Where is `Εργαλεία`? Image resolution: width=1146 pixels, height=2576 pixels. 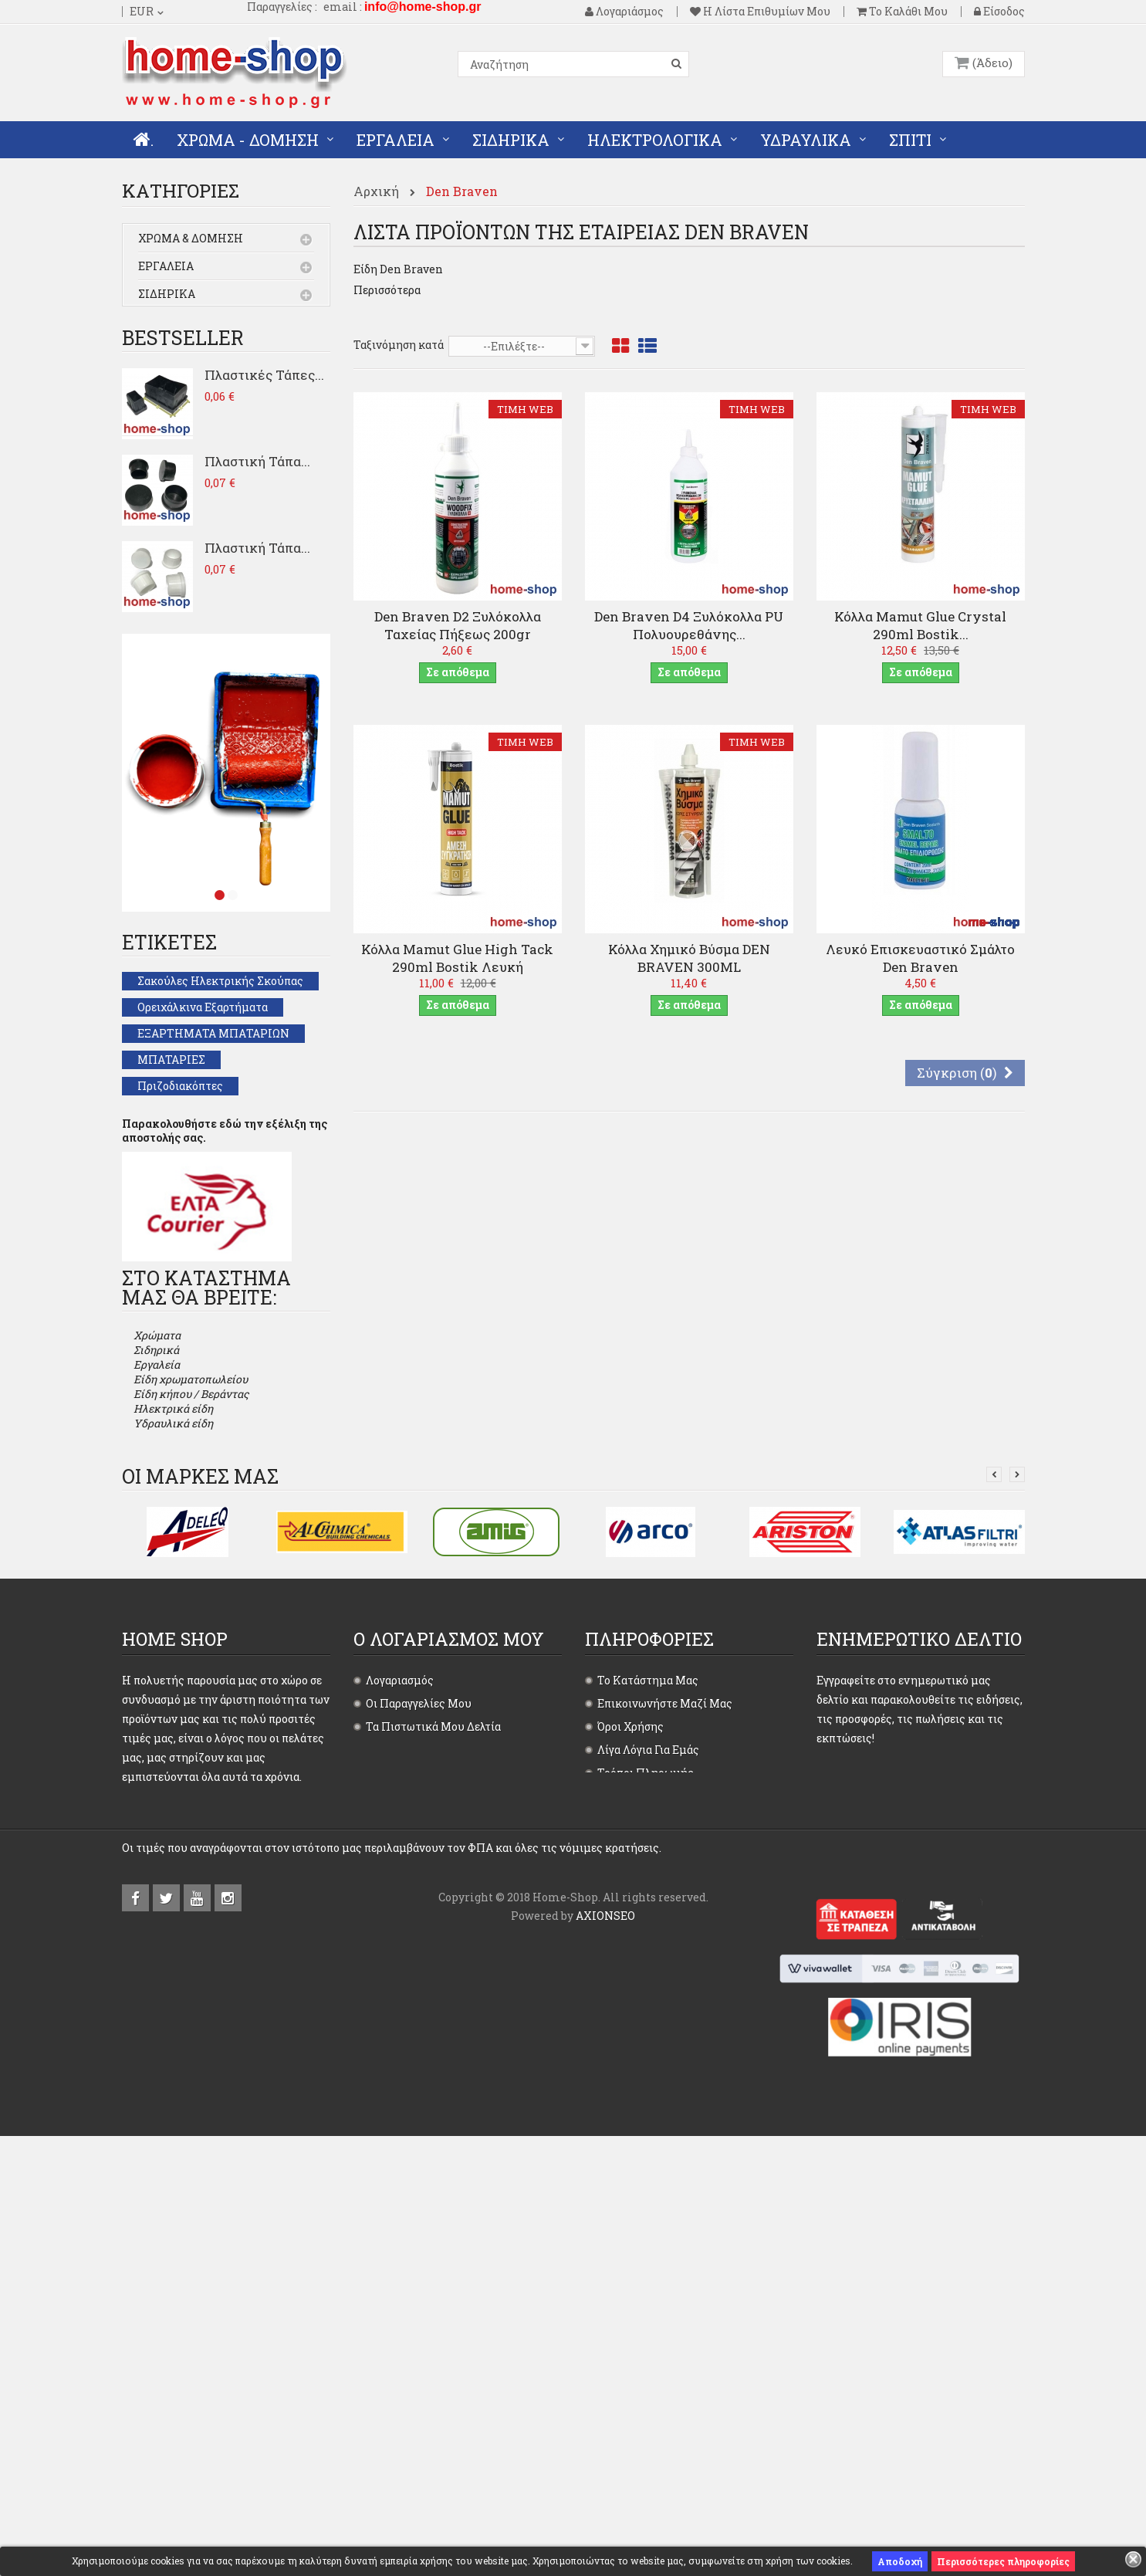
Εργαλεία is located at coordinates (166, 267).